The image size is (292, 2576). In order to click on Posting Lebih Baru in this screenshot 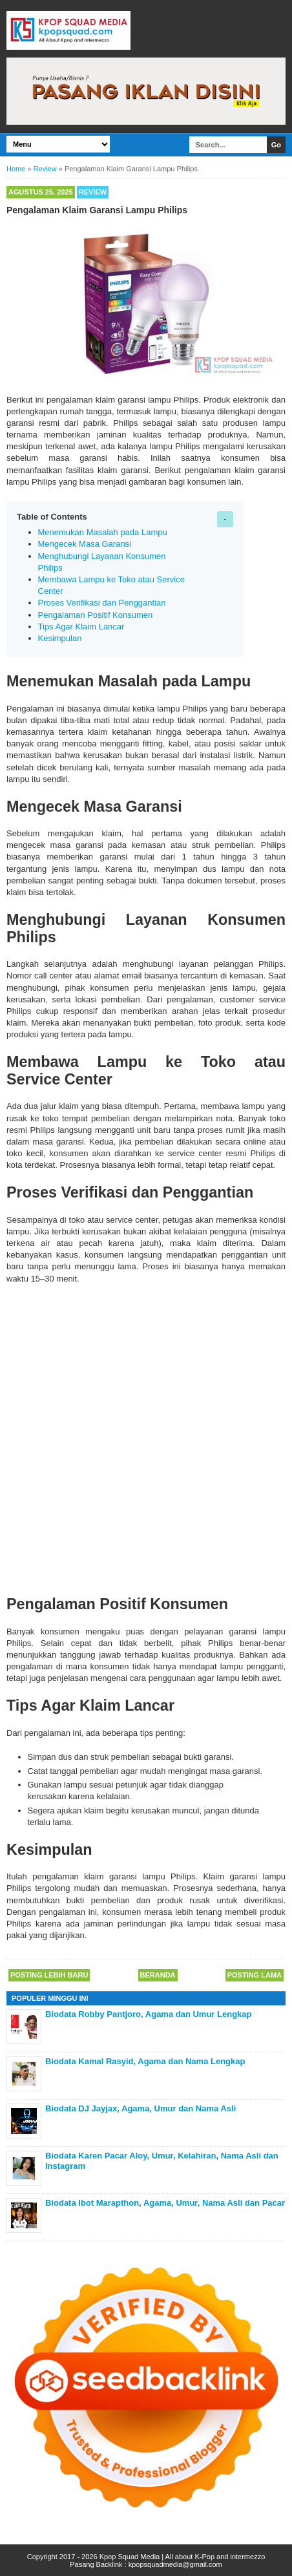, I will do `click(49, 1975)`.